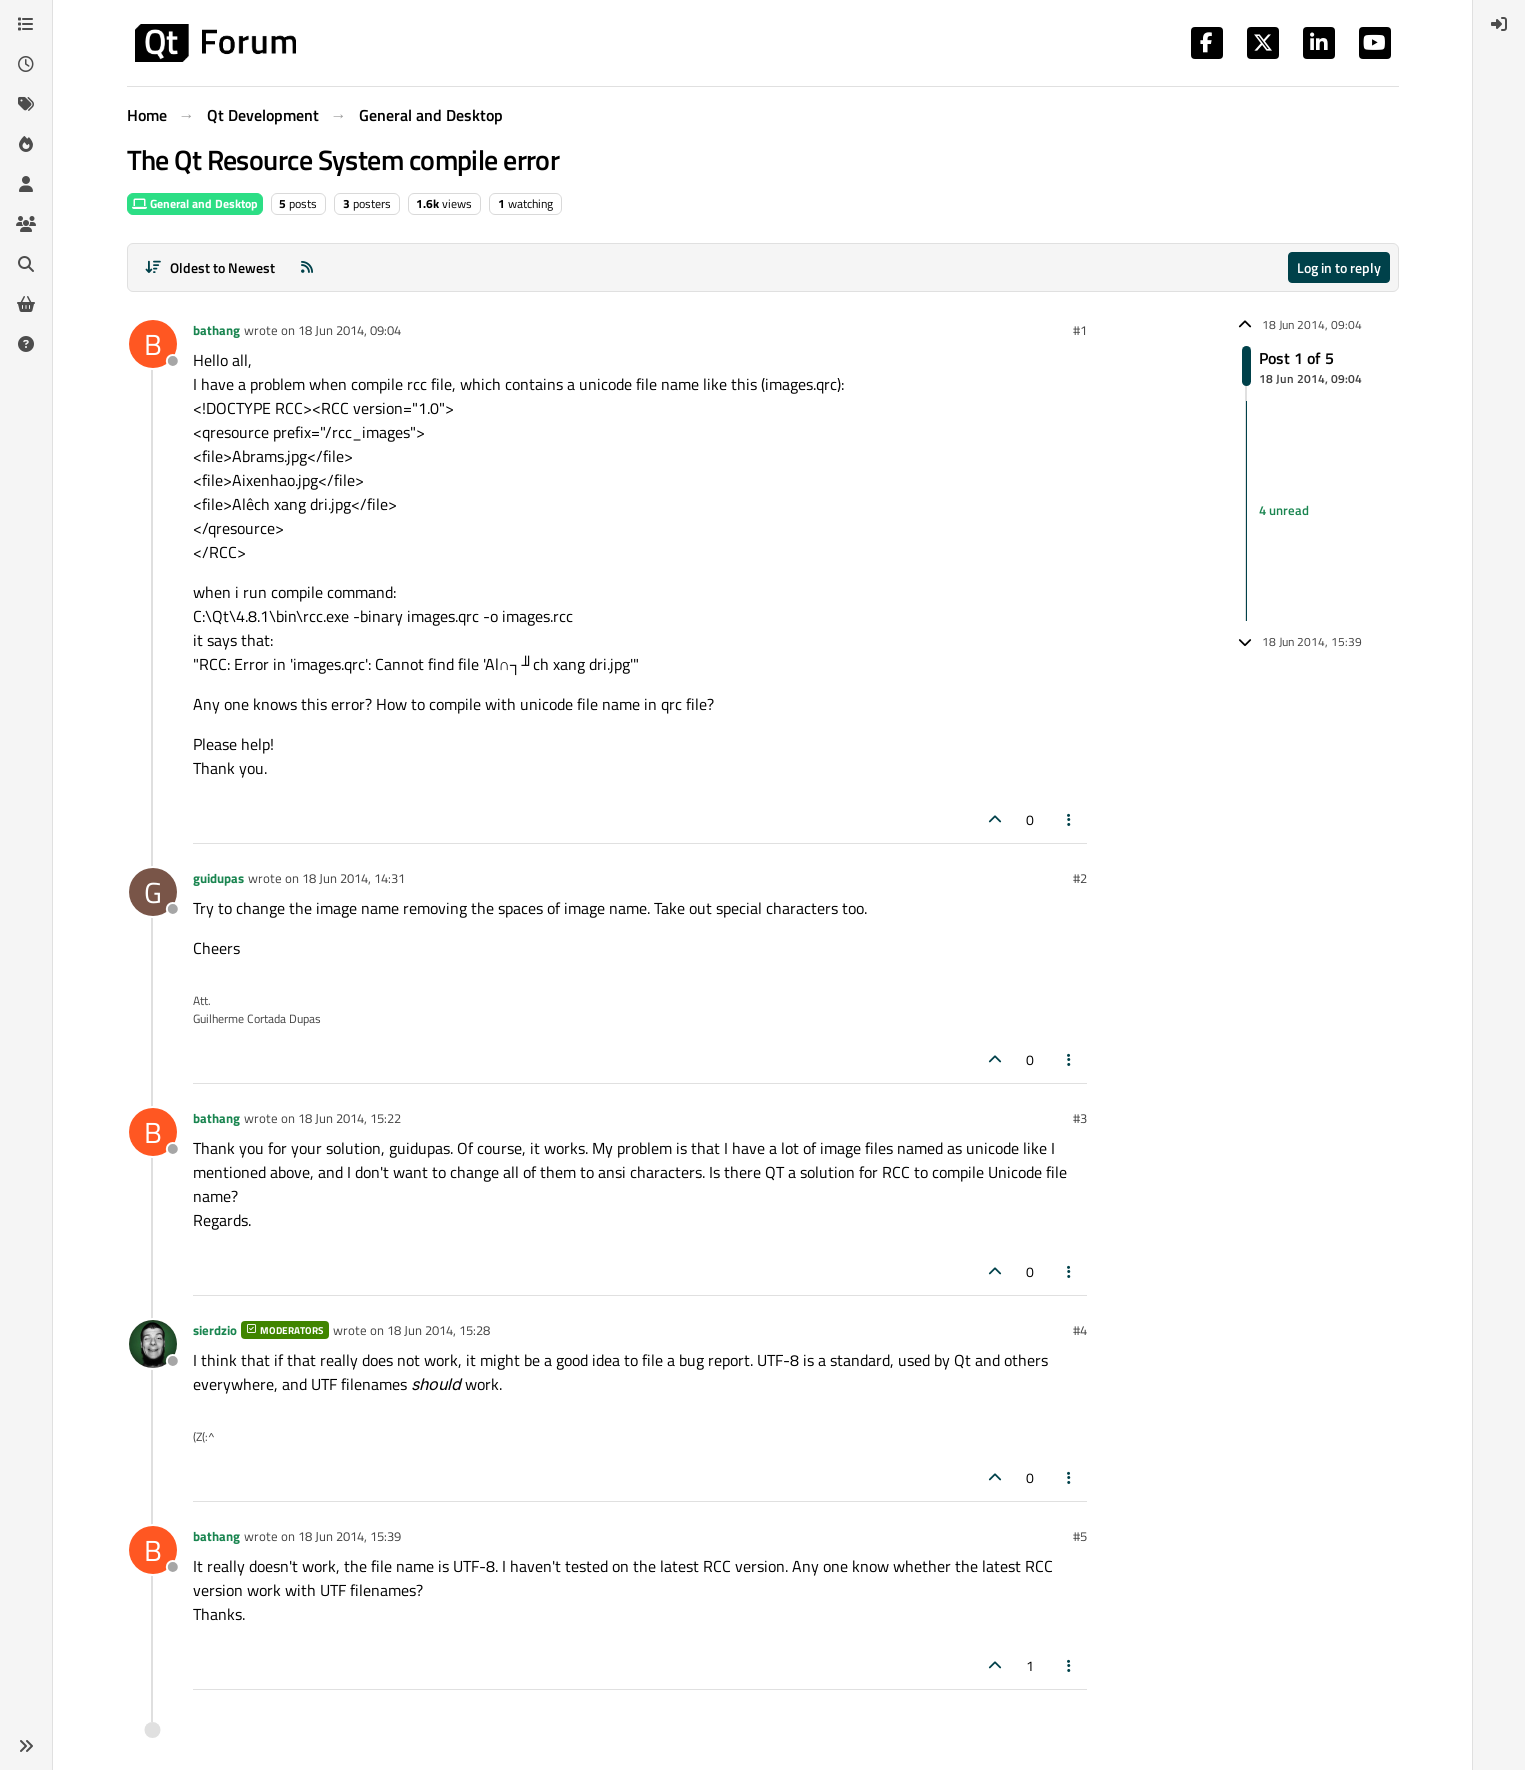 This screenshot has height=1770, width=1525. What do you see at coordinates (1499, 24) in the screenshot?
I see `[menuitem]` at bounding box center [1499, 24].